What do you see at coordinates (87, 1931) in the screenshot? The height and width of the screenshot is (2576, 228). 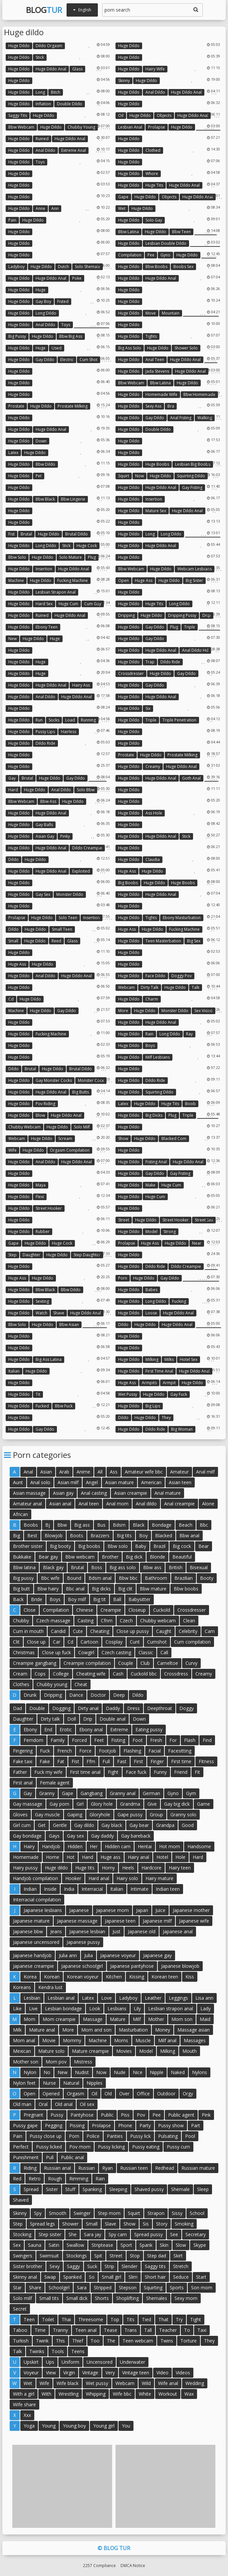 I see `Japanese lesbian` at bounding box center [87, 1931].